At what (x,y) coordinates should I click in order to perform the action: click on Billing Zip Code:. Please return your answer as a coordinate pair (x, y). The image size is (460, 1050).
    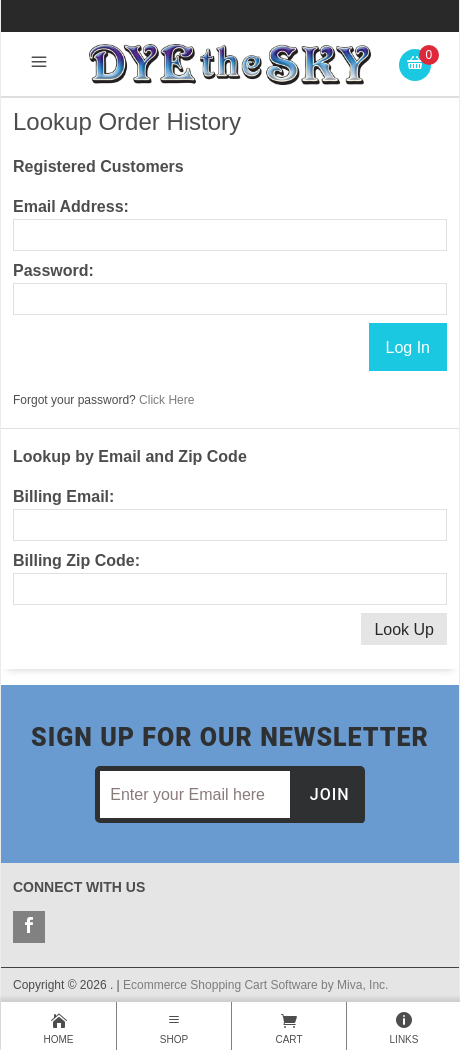
    Looking at the image, I should click on (76, 560).